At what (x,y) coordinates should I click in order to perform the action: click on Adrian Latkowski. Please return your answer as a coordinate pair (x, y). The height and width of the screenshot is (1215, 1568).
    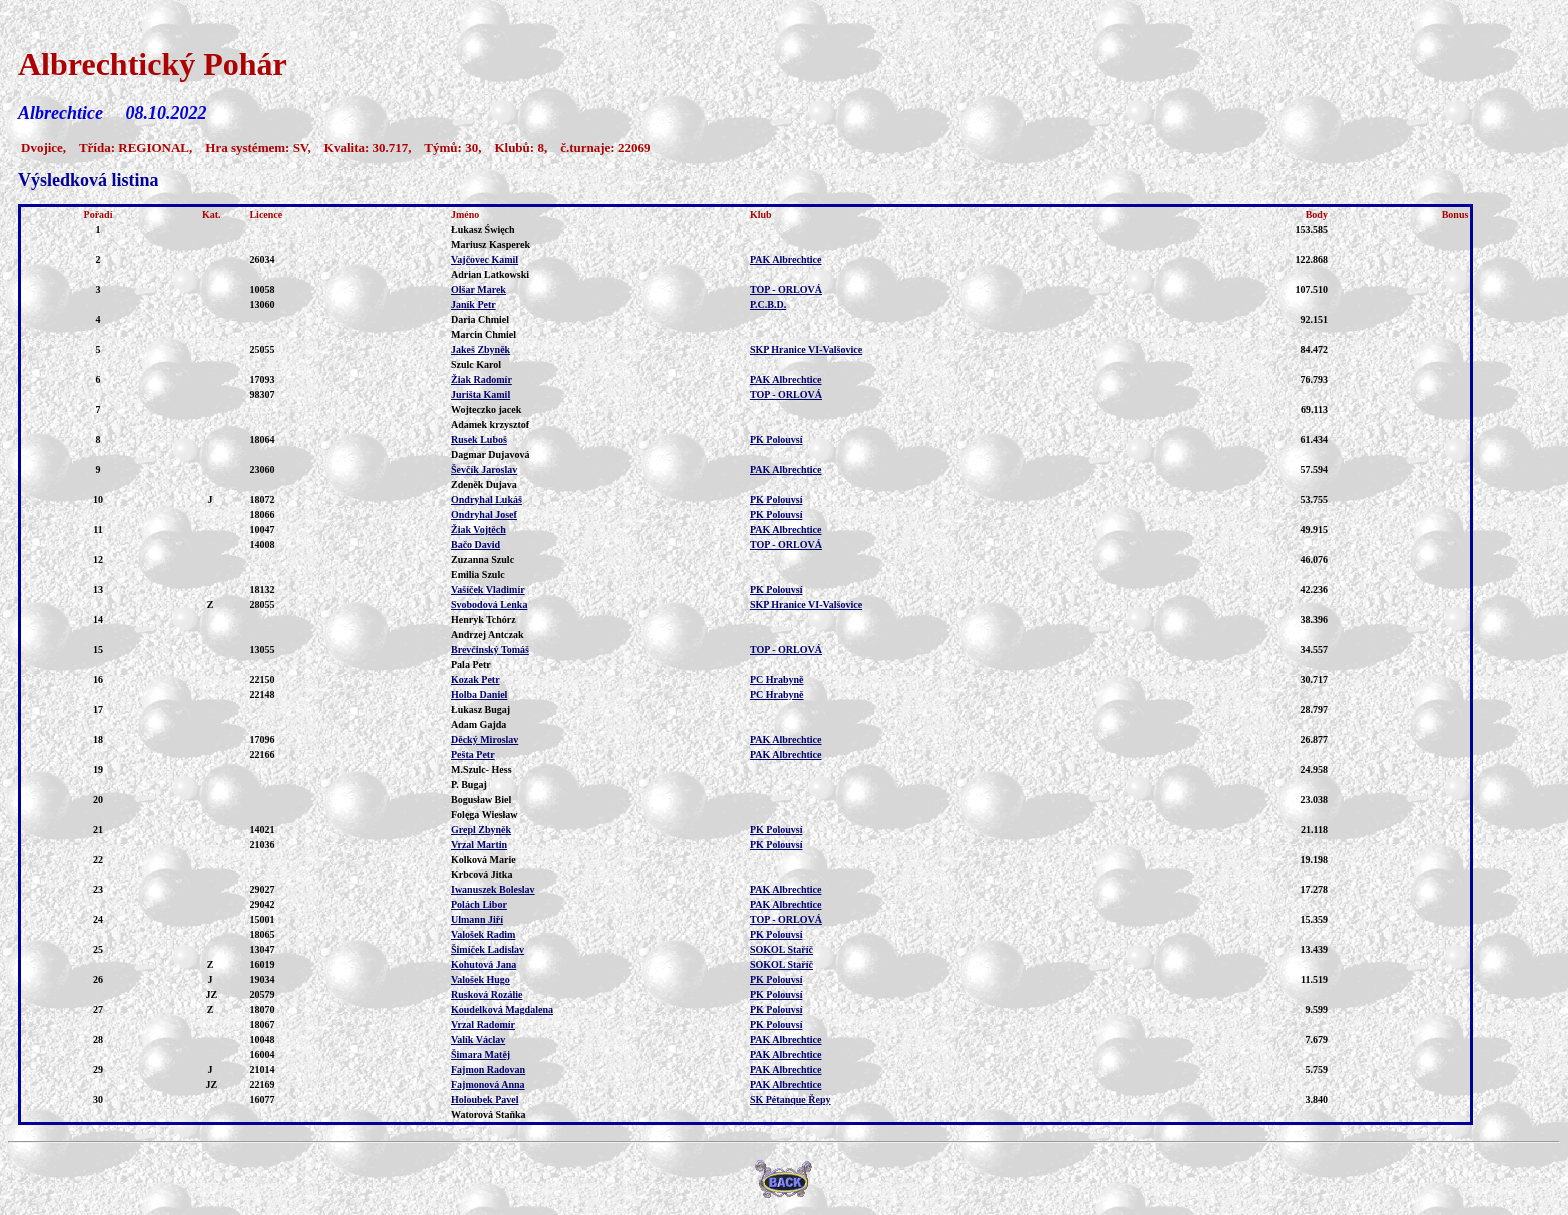
    Looking at the image, I should click on (490, 274).